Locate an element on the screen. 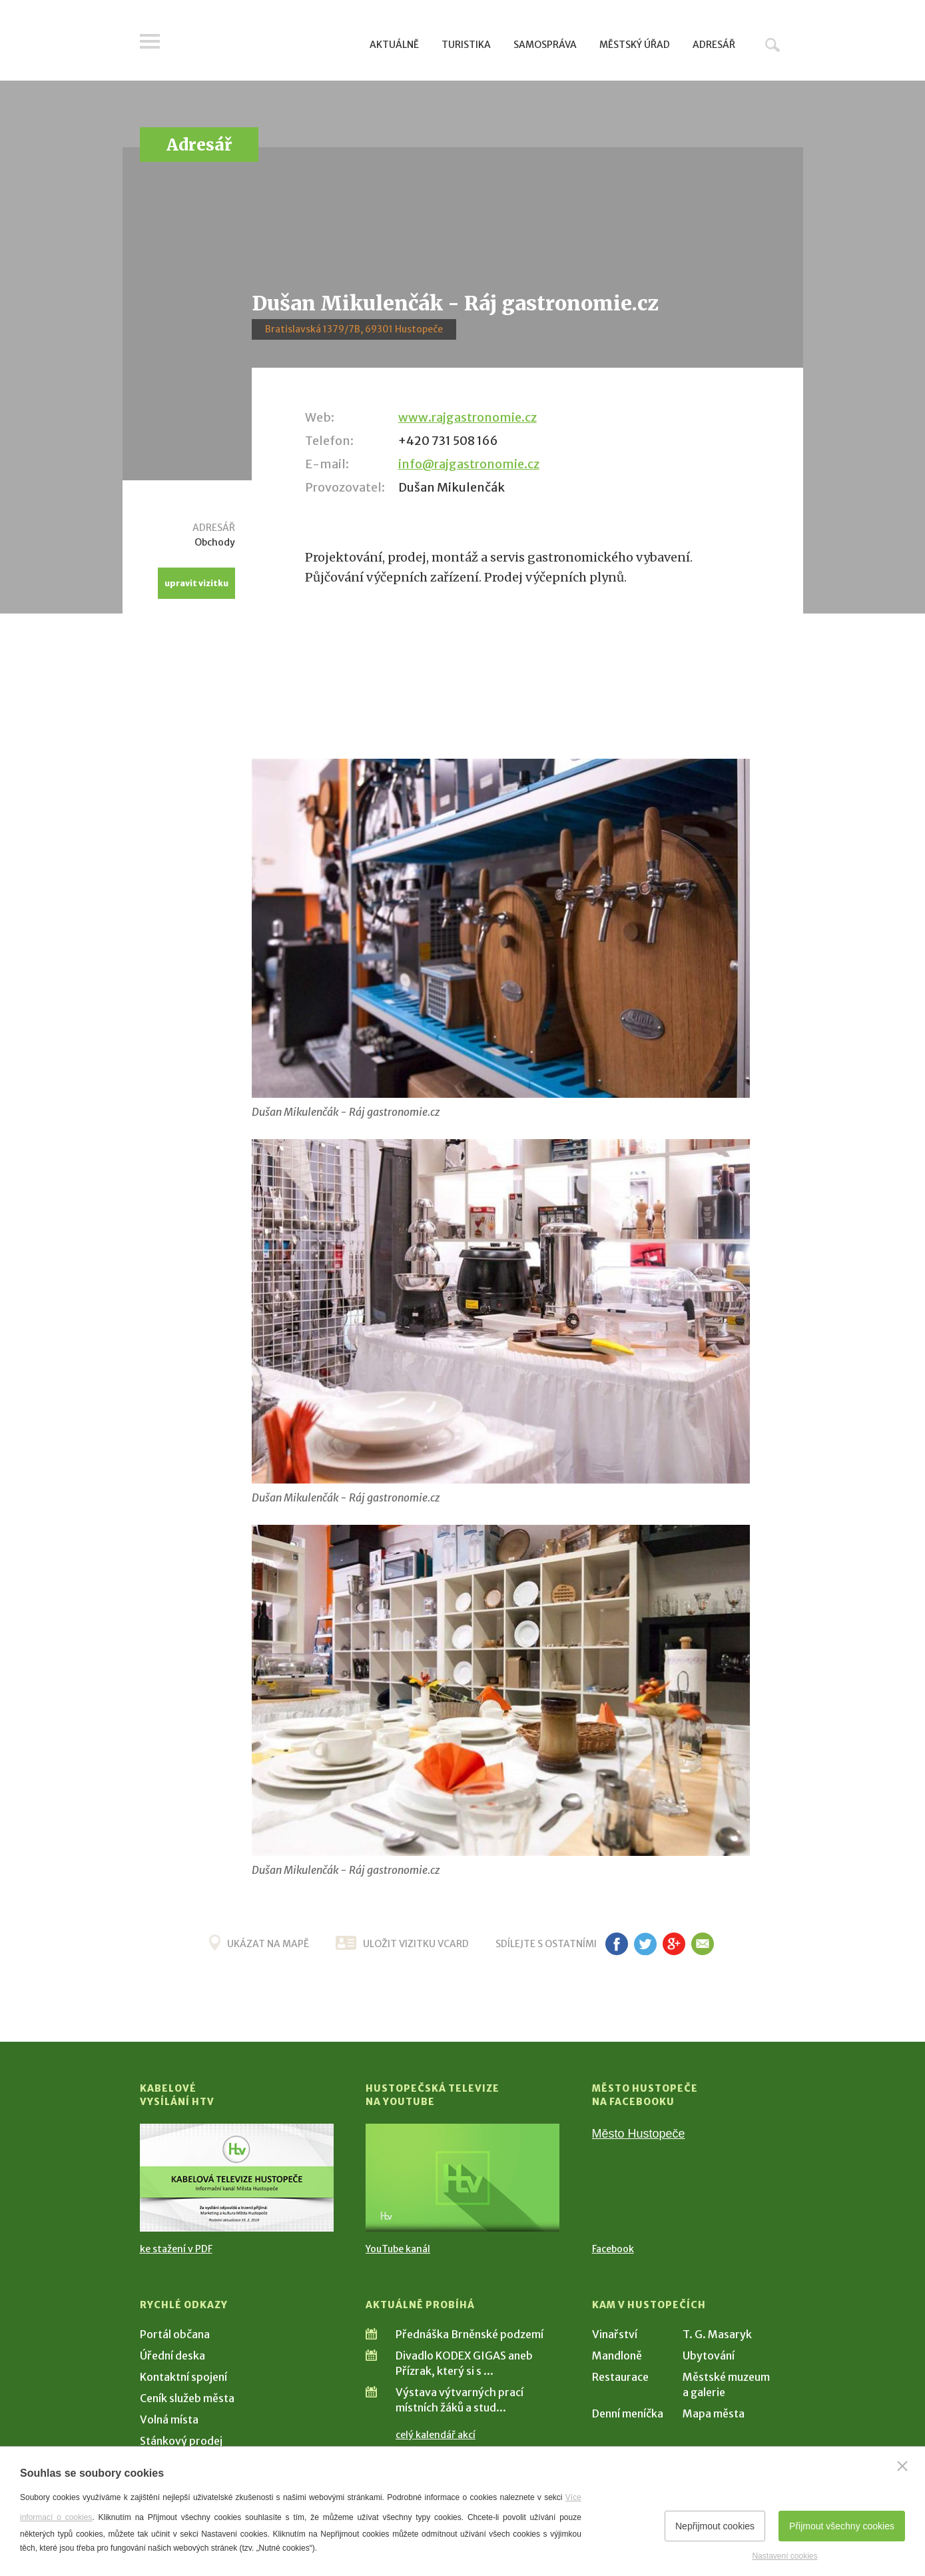  Ceník služeb města is located at coordinates (187, 2398).